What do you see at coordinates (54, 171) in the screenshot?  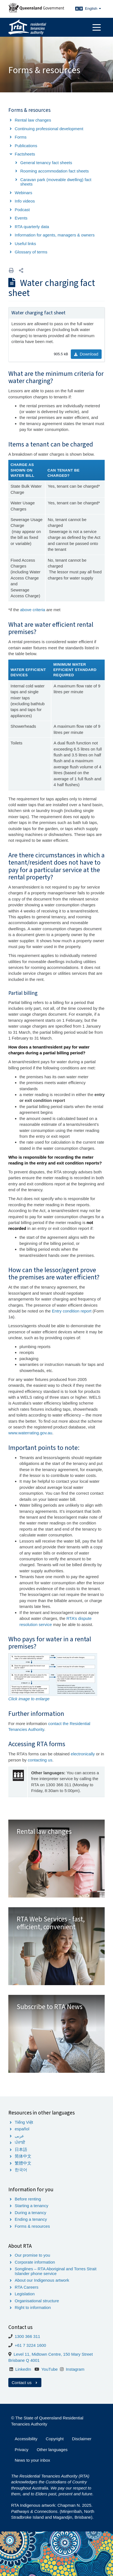 I see `Rooming accommodation fact sheets` at bounding box center [54, 171].